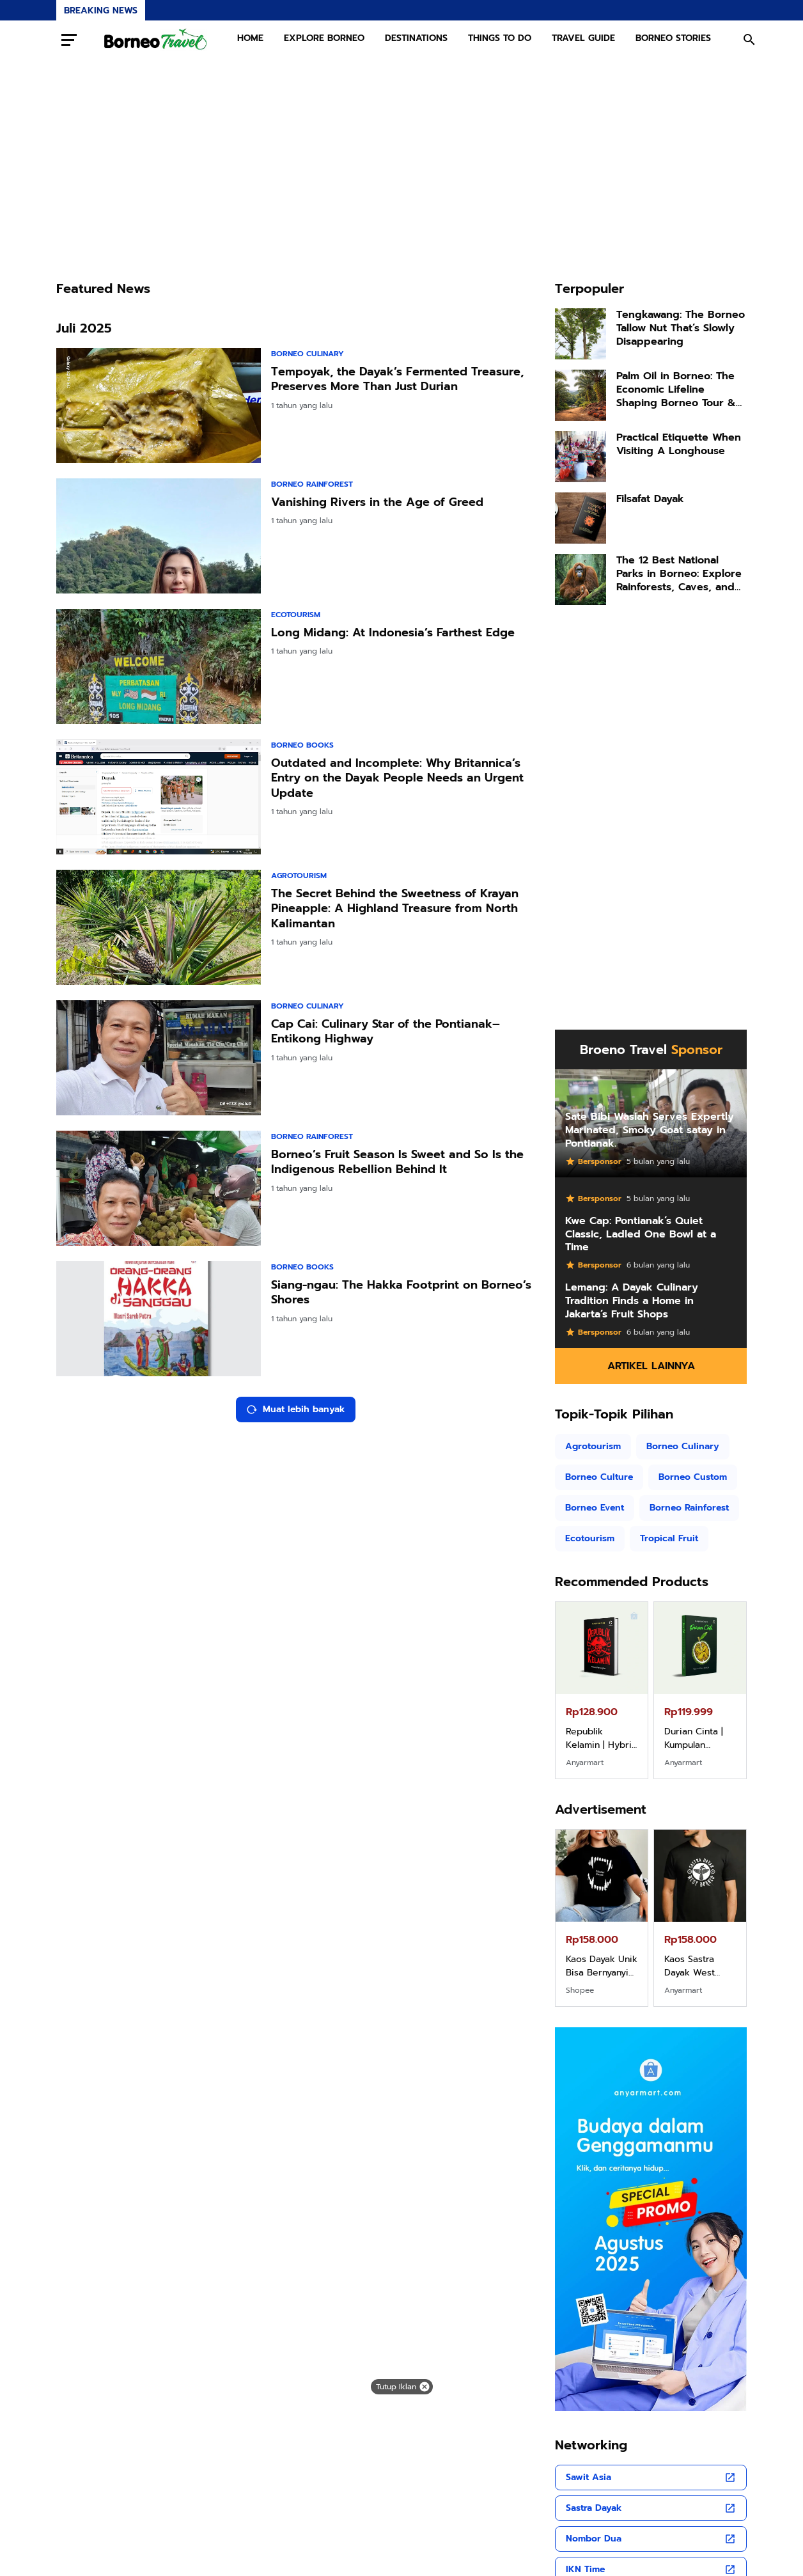  What do you see at coordinates (640, 1234) in the screenshot?
I see `Kwe Cap: Pontianak’s Quiet Classic, Ladled One Bowl at a Time` at bounding box center [640, 1234].